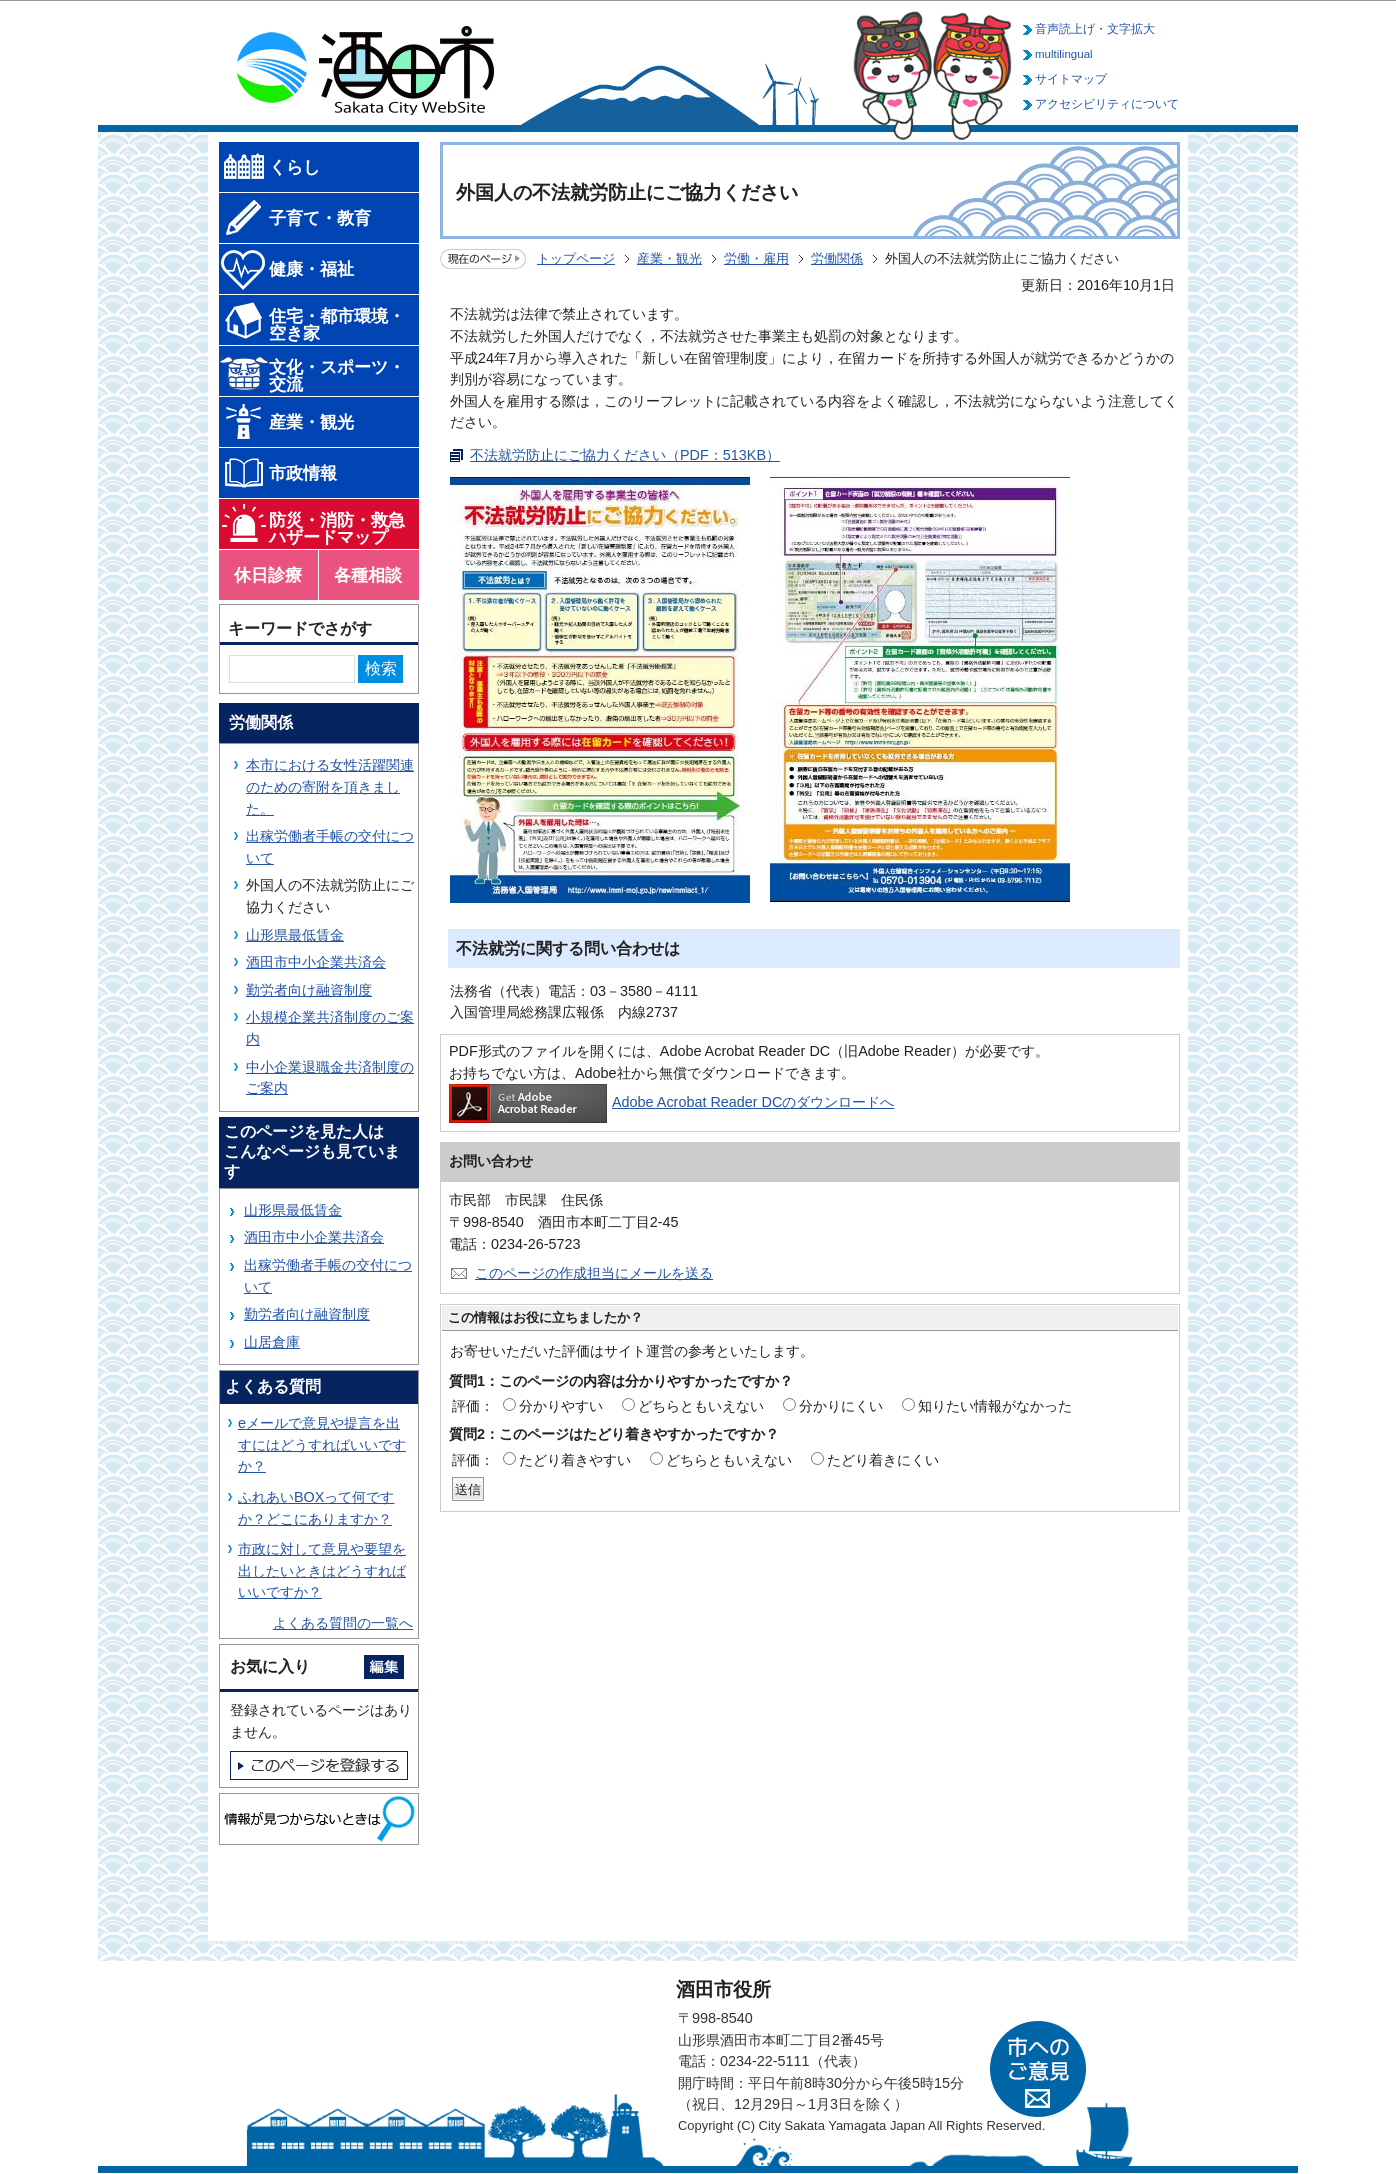  What do you see at coordinates (594, 1273) in the screenshot?
I see `このページの作成担当にメールを送る` at bounding box center [594, 1273].